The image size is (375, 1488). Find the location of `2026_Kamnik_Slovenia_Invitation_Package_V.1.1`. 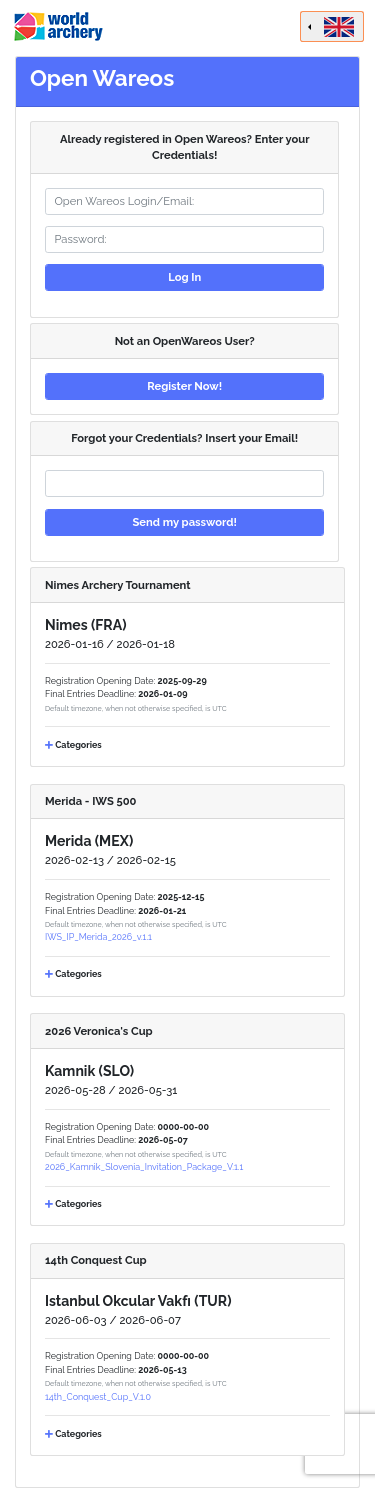

2026_Kamnik_Slovenia_Invitation_Package_V.1.1 is located at coordinates (144, 1167).